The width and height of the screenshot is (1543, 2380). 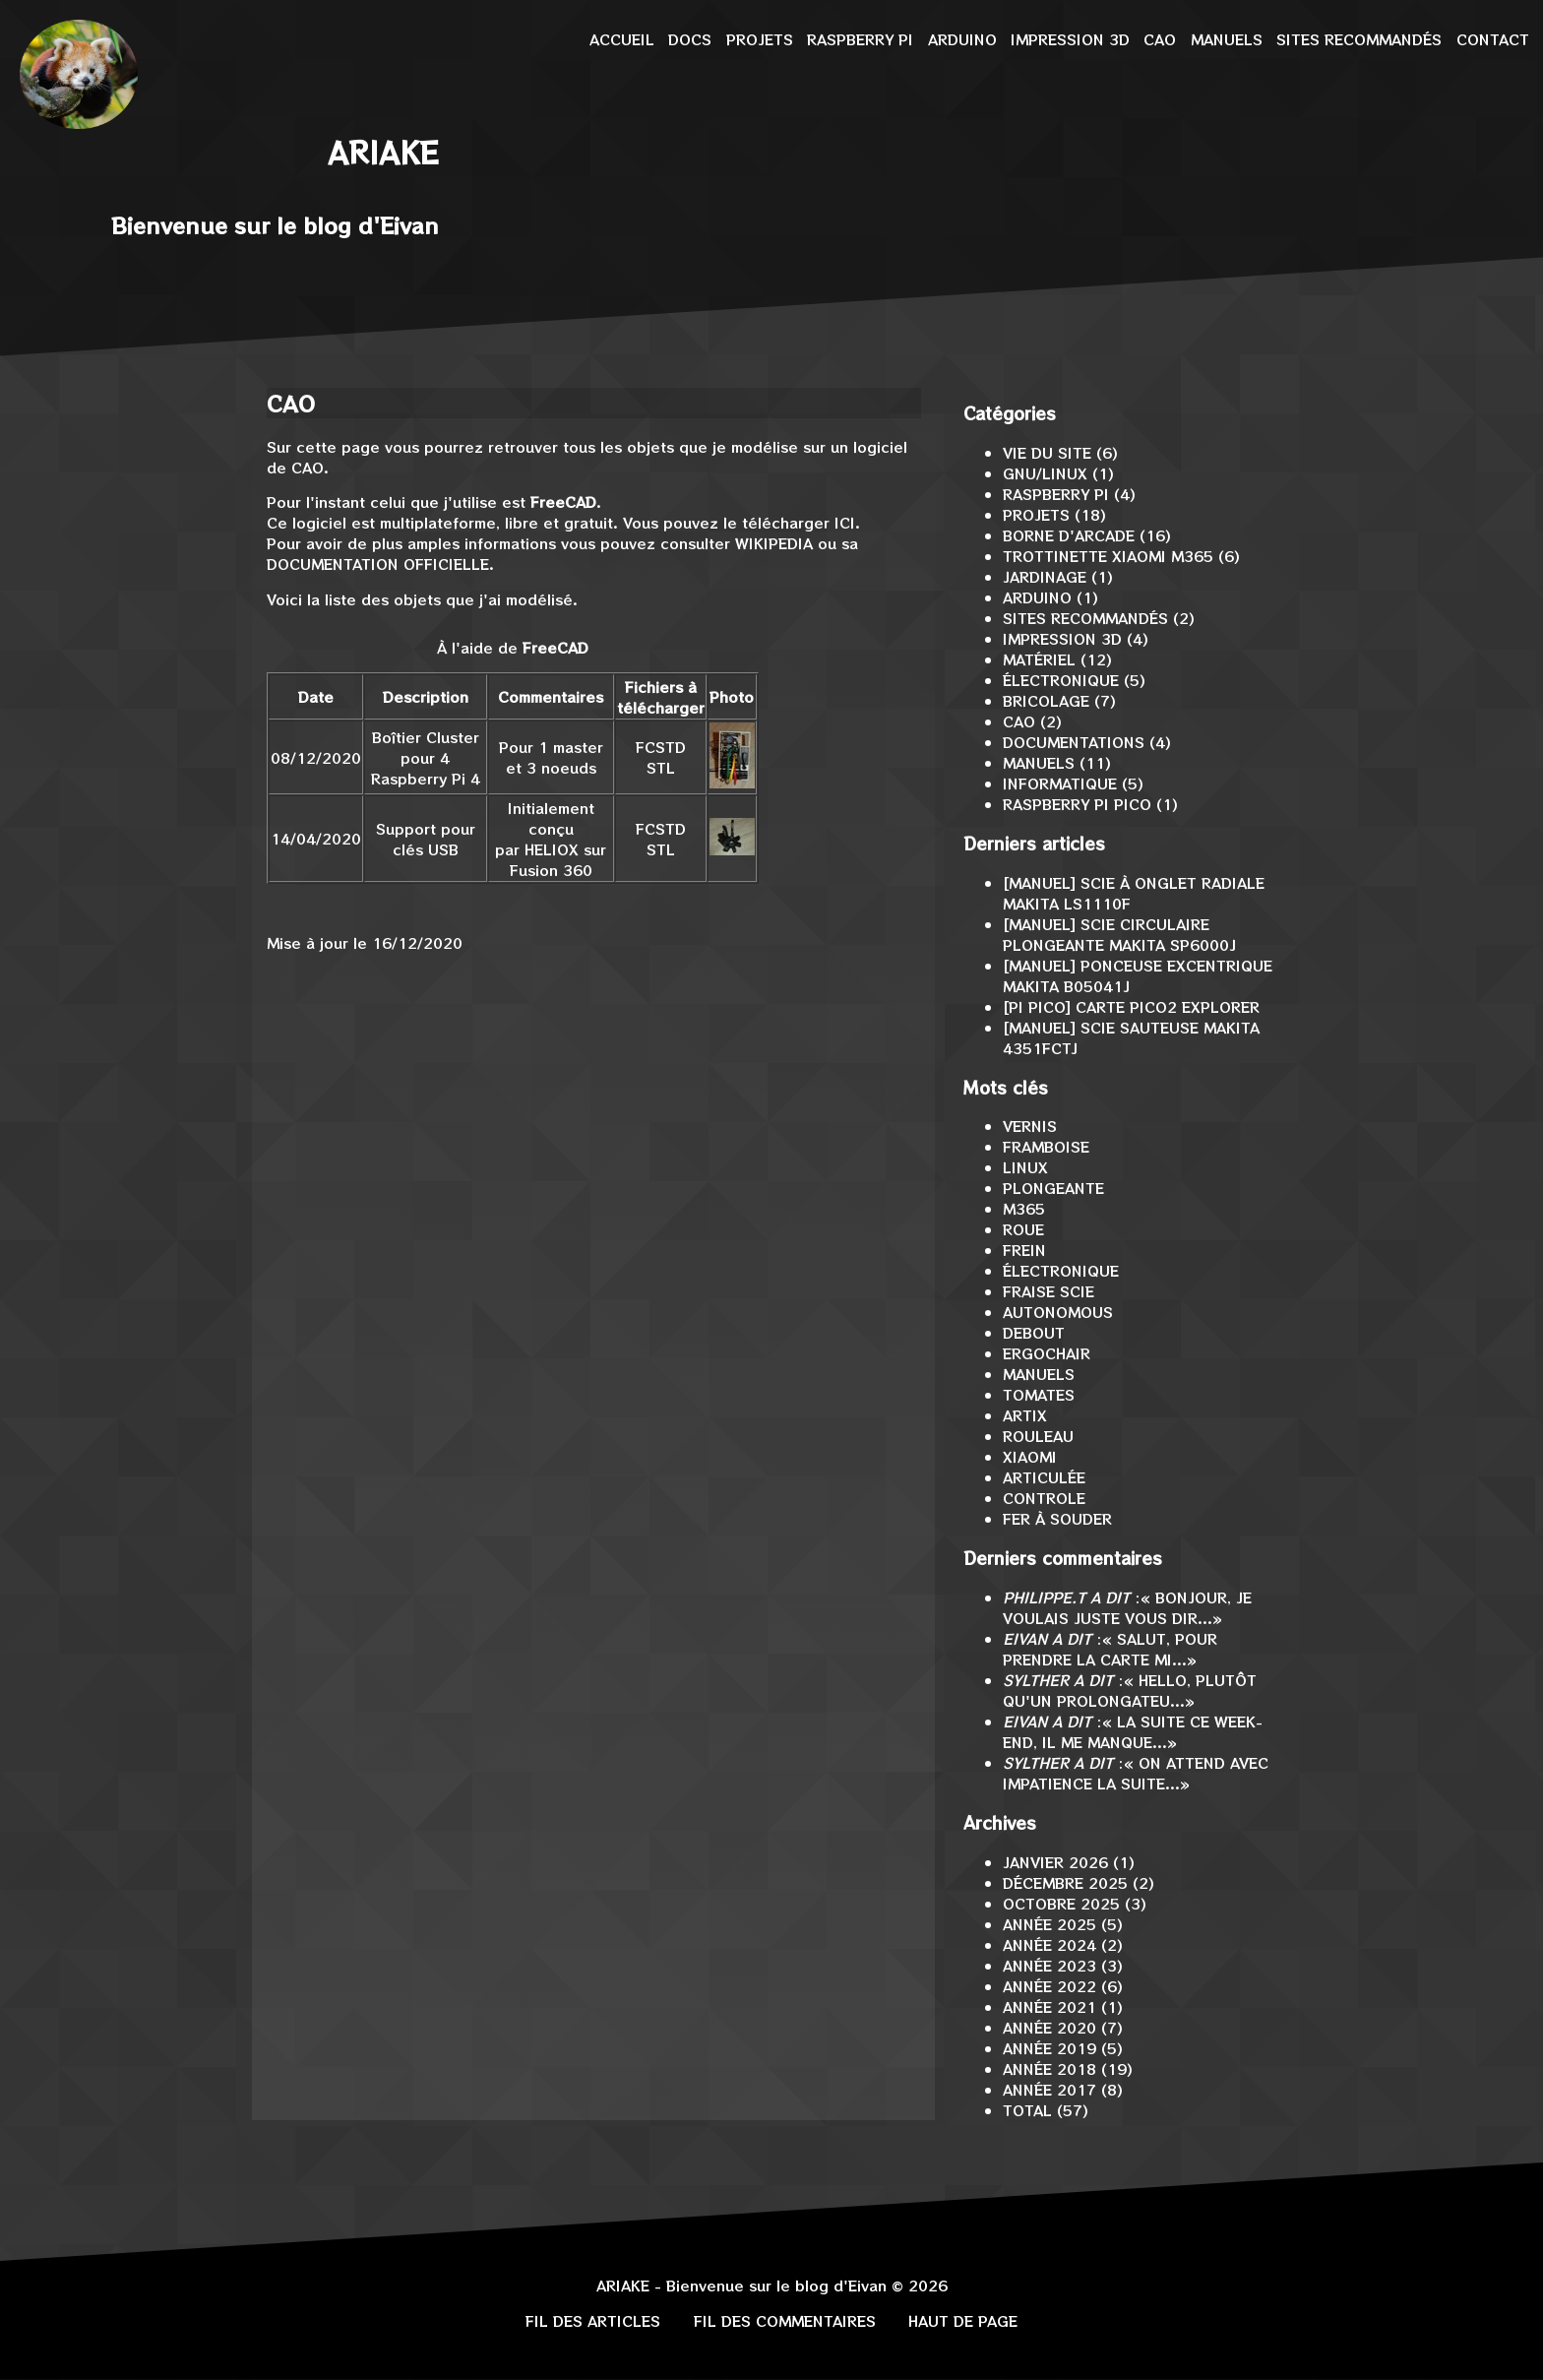 I want to click on Arduino, so click(x=962, y=39).